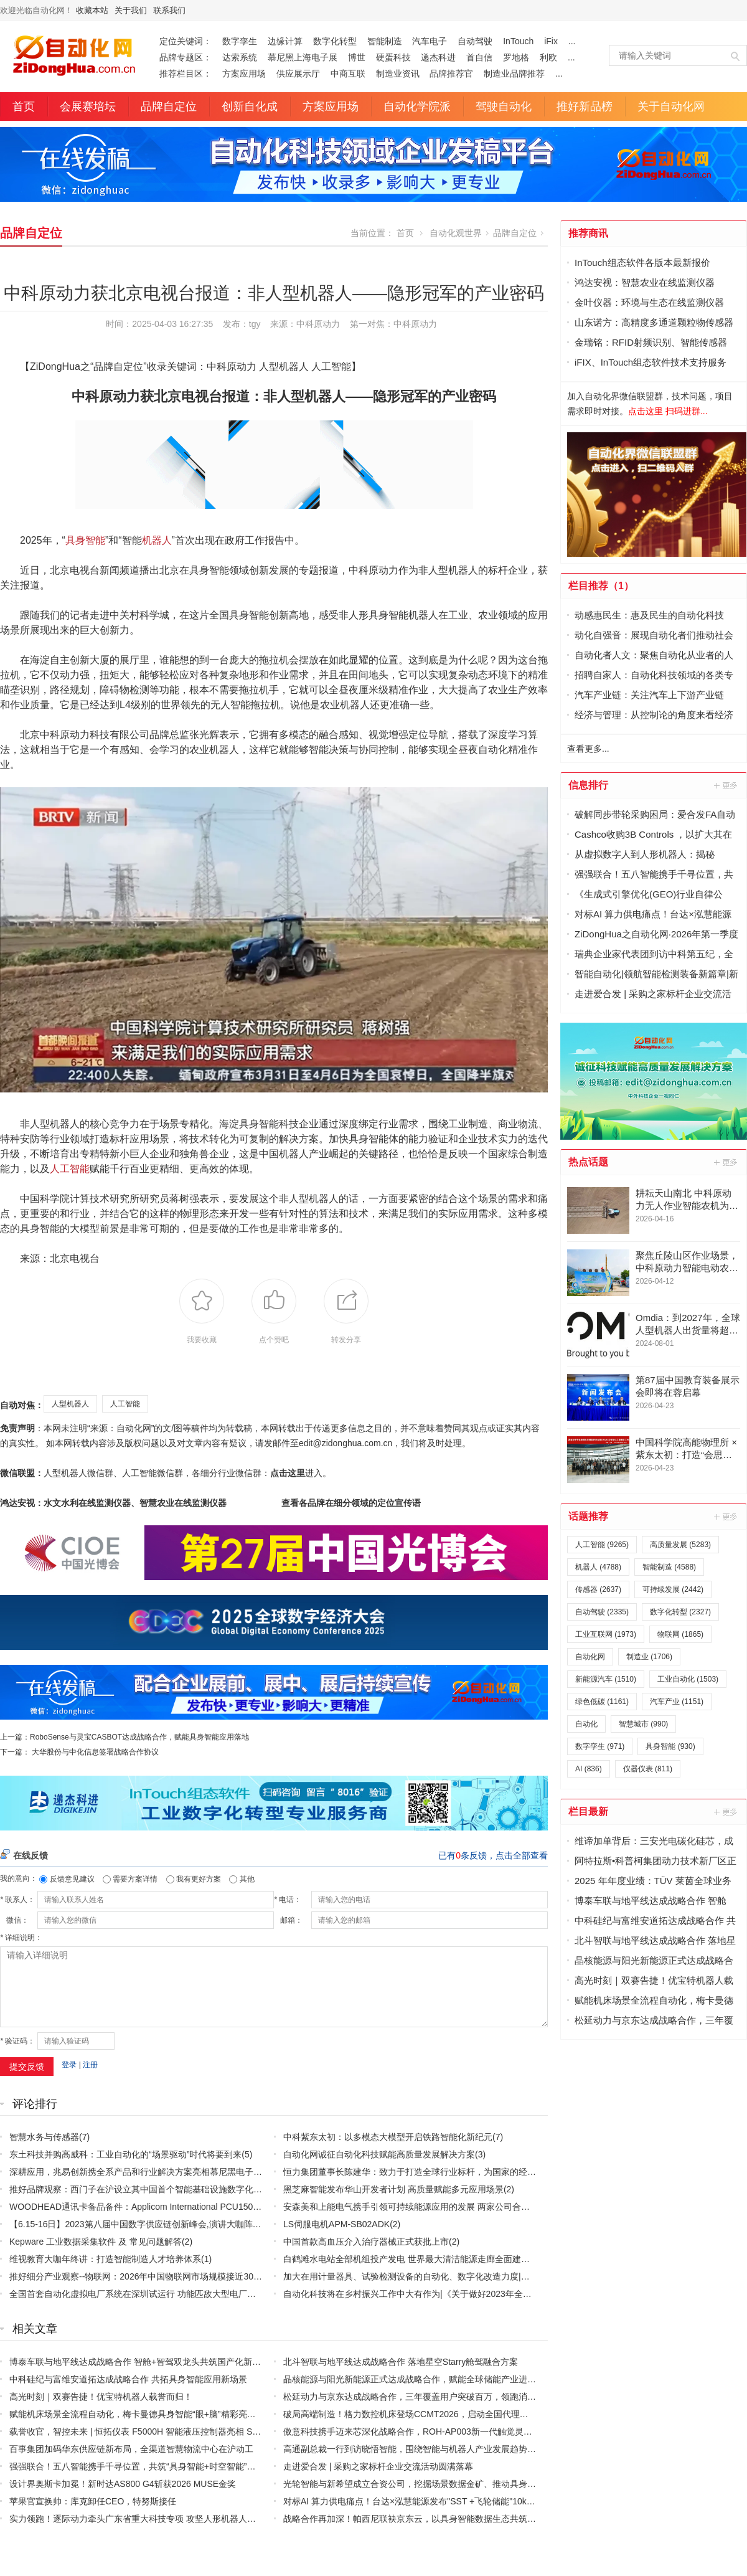 The image size is (747, 2576). Describe the element at coordinates (85, 540) in the screenshot. I see `具身智能` at that location.